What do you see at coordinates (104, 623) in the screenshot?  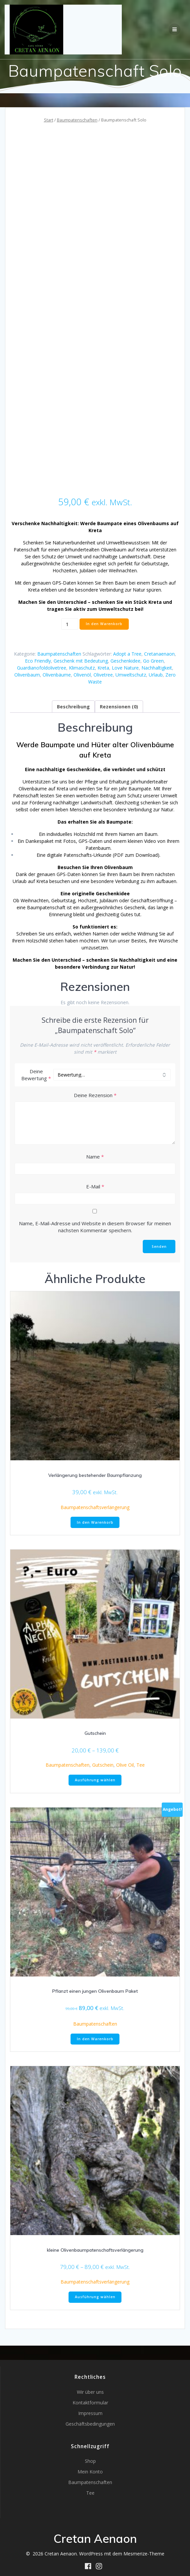 I see `In den Warenkorb` at bounding box center [104, 623].